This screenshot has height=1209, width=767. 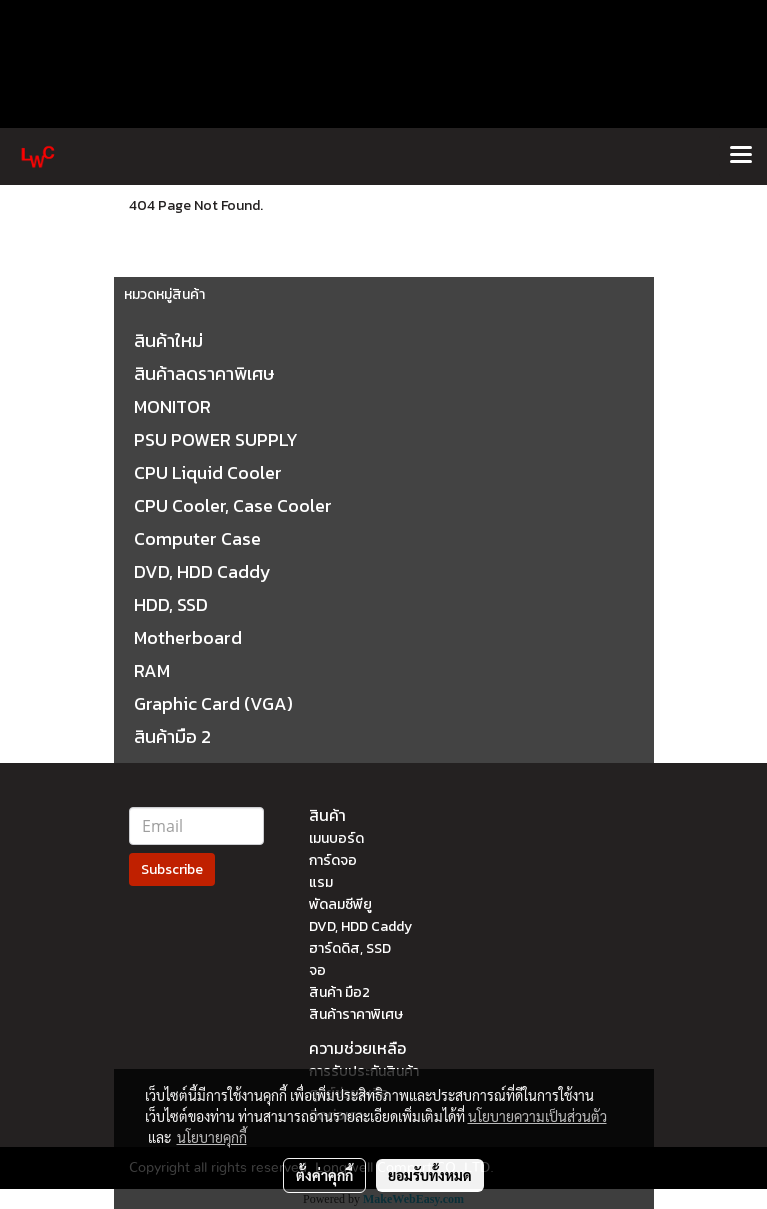 I want to click on สินค้า มือ2, so click(x=339, y=992).